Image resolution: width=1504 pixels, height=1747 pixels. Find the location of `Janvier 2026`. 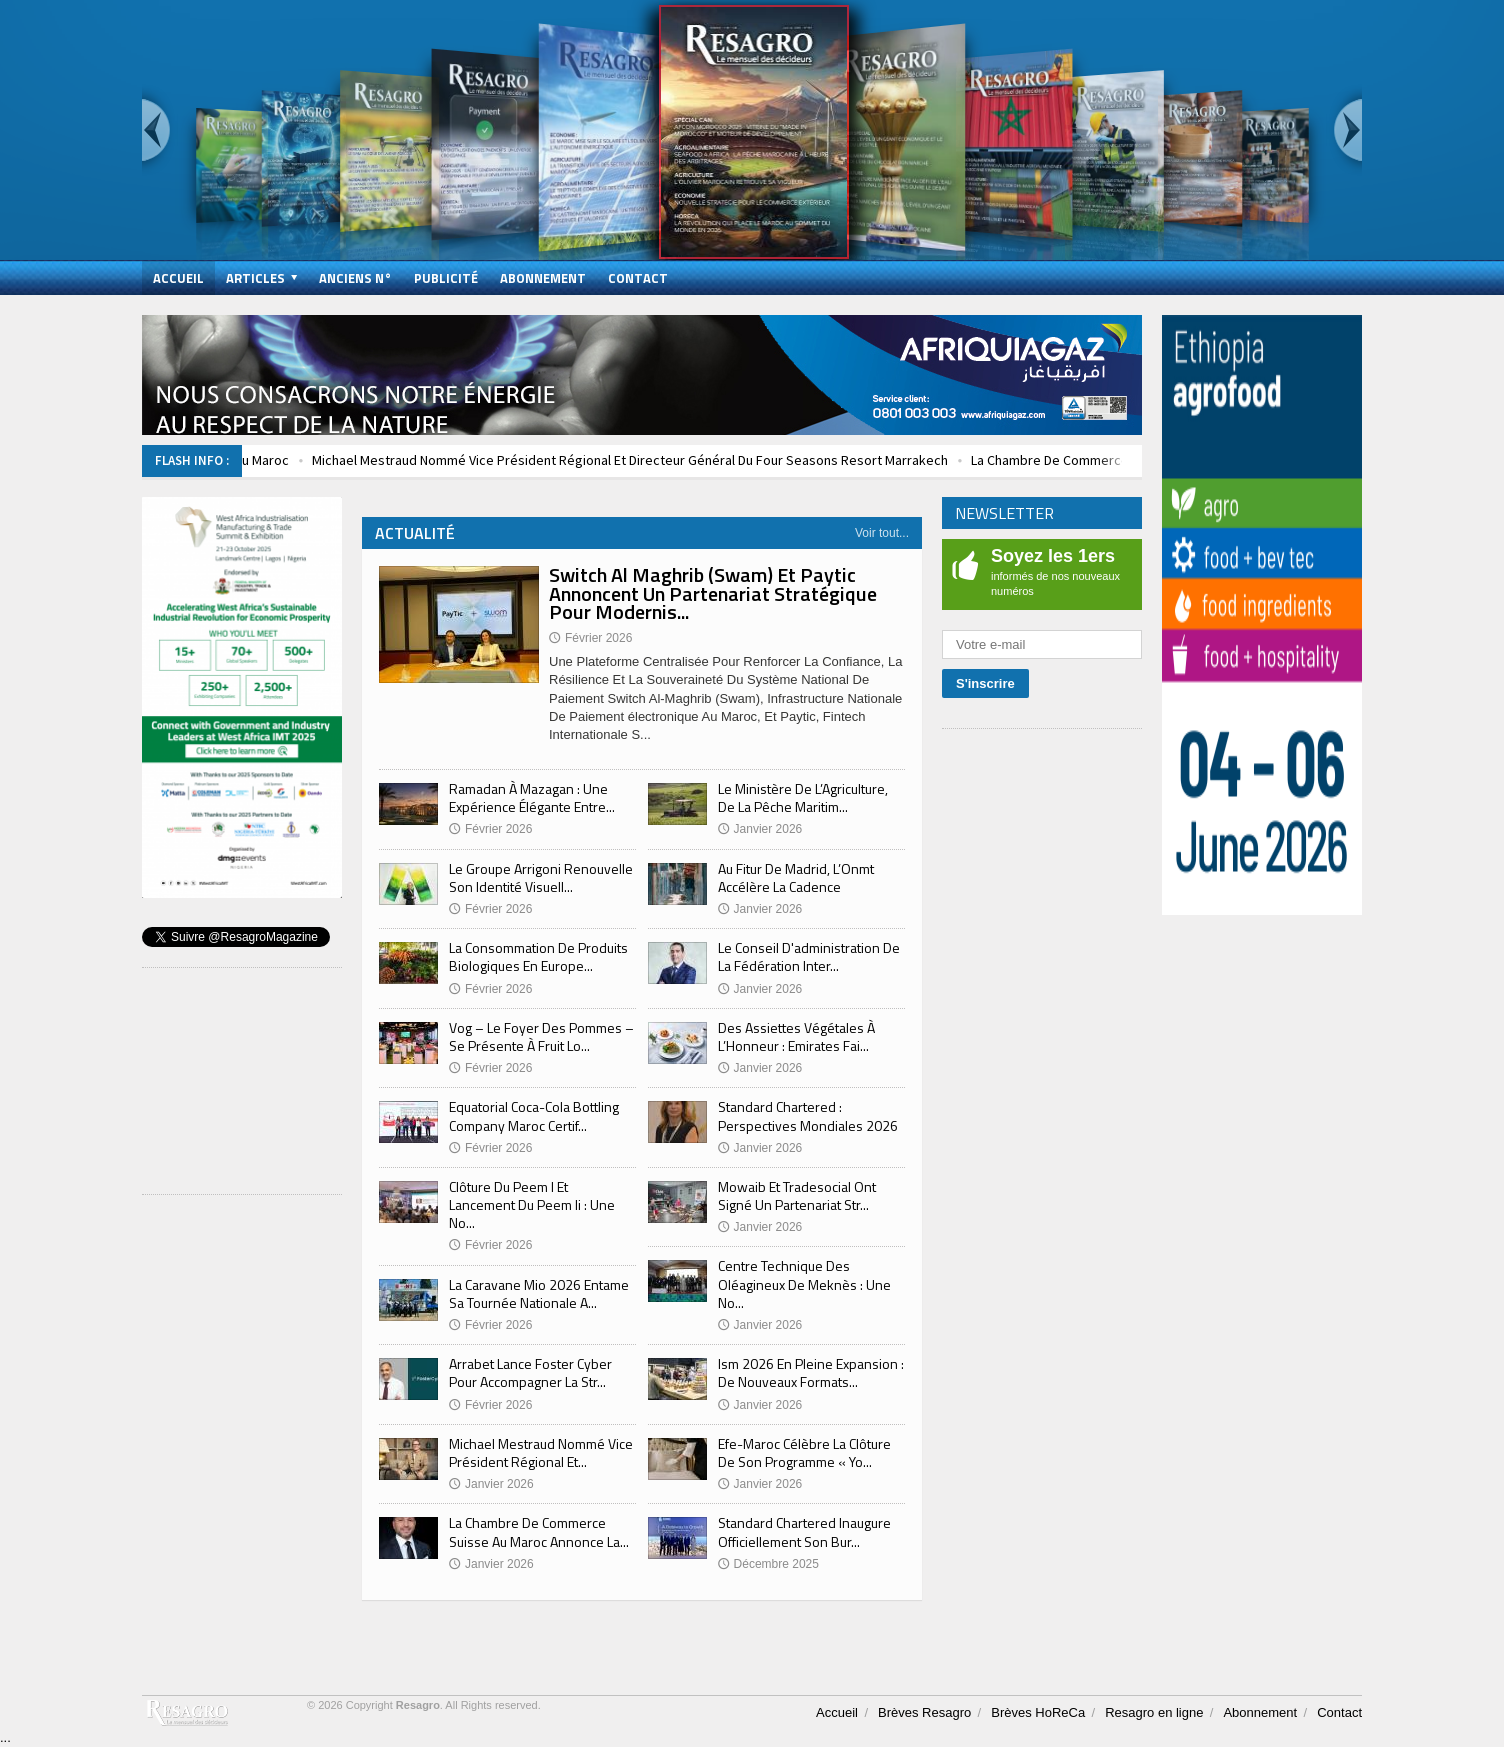

Janvier 2026 is located at coordinates (491, 1484).